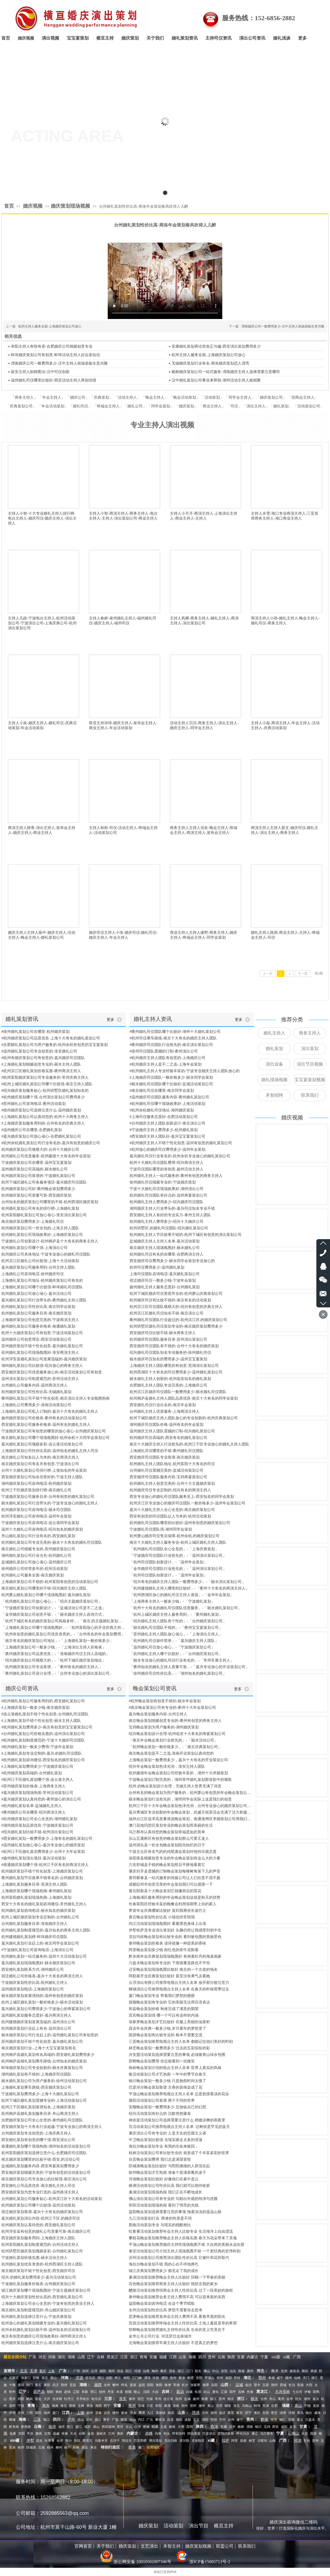 This screenshot has height=2576, width=330. What do you see at coordinates (179, 2094) in the screenshot?
I see `平顶山晚会策划推荐电视台主持人名单 总是抚摸着淡的花朵` at bounding box center [179, 2094].